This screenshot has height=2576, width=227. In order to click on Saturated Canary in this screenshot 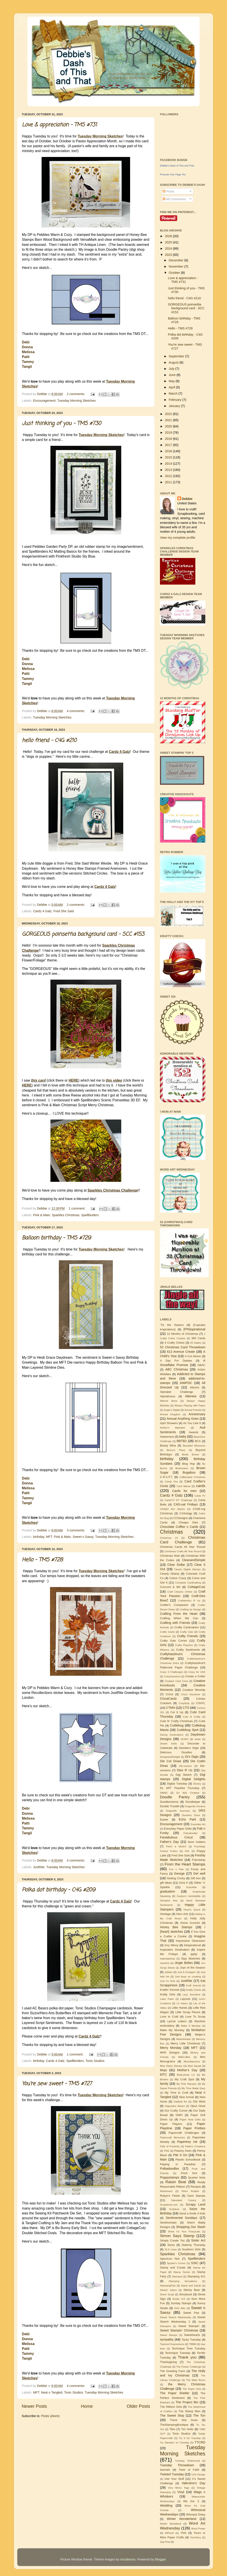, I will do `click(183, 2200)`.